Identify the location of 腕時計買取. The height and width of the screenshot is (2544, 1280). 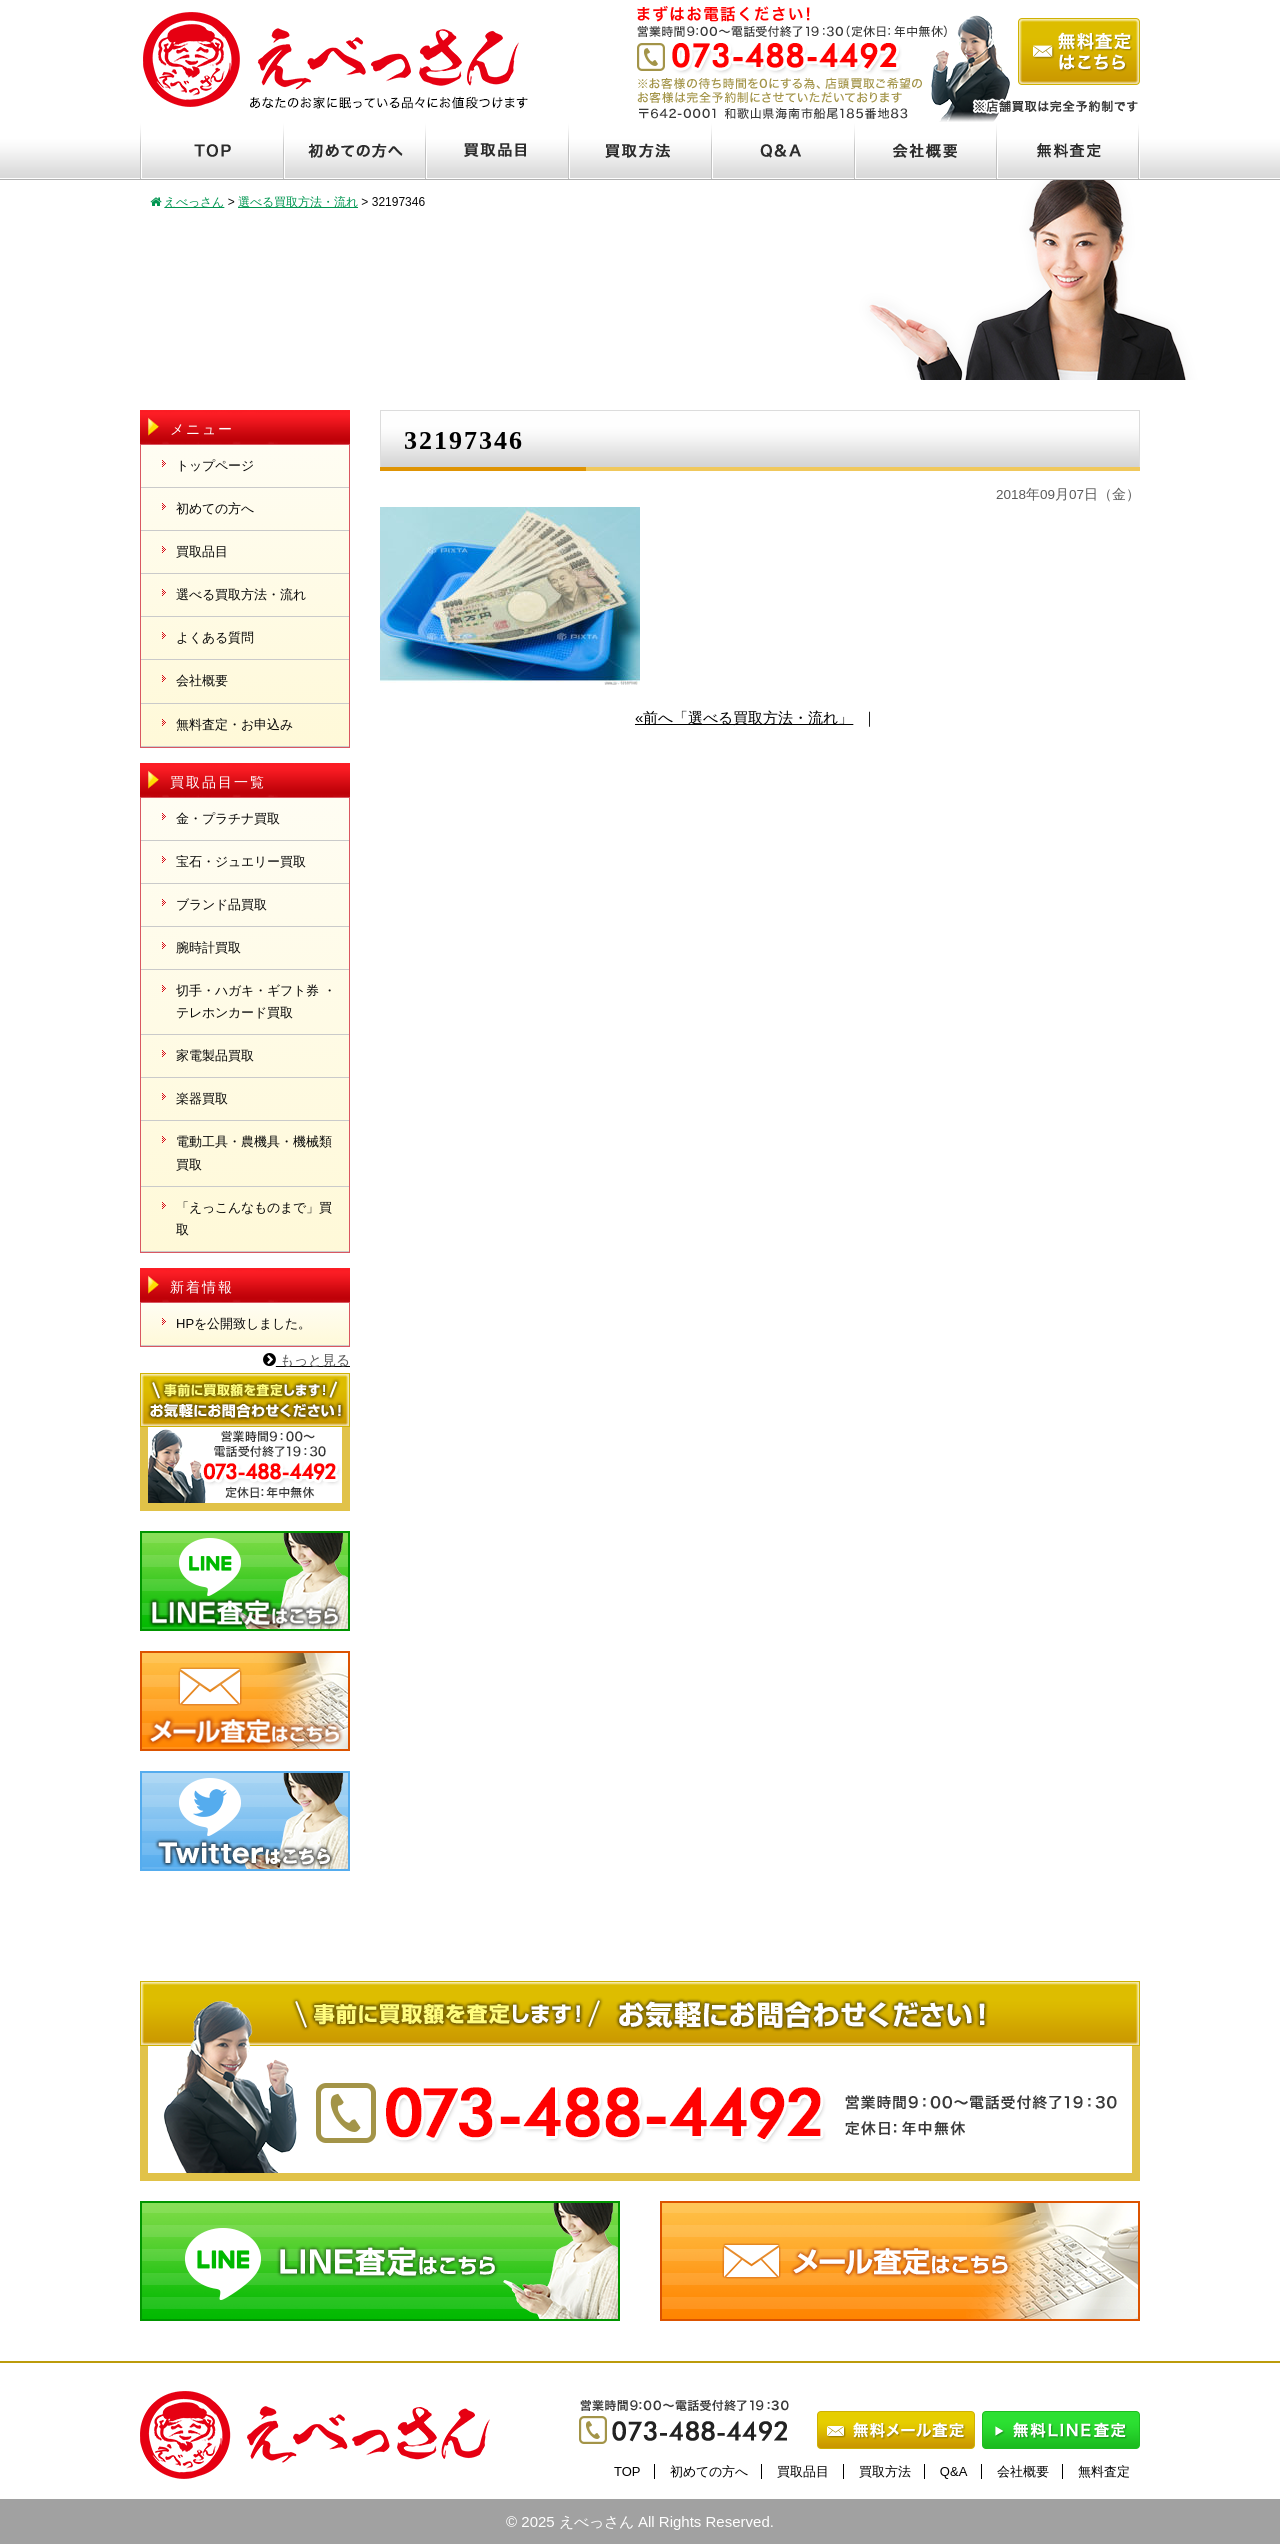
(208, 947).